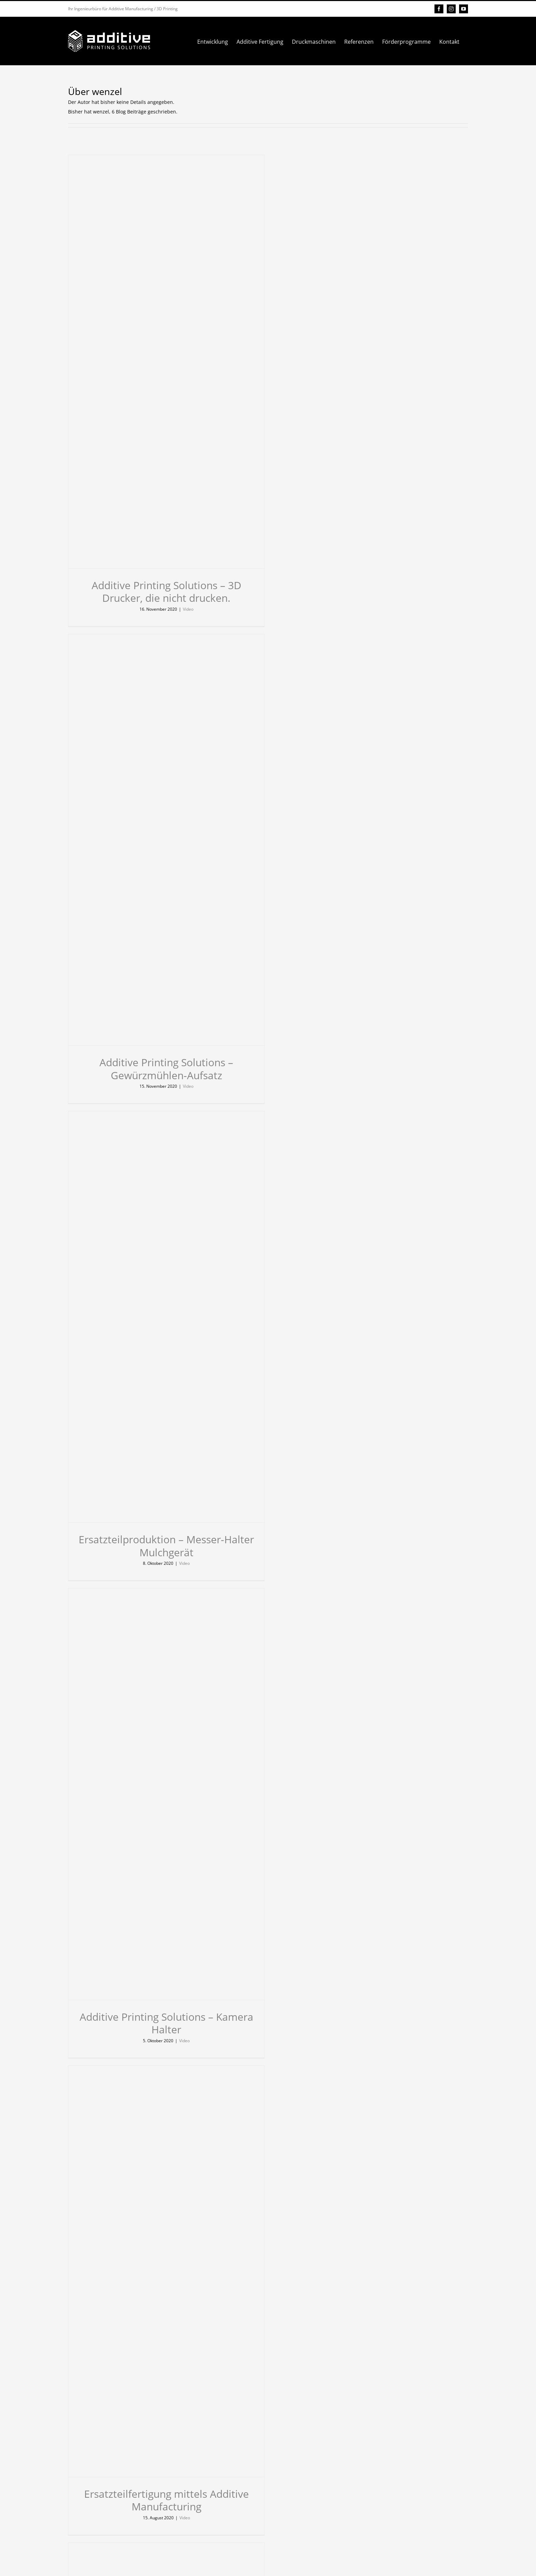 Image resolution: width=536 pixels, height=2576 pixels. What do you see at coordinates (166, 2500) in the screenshot?
I see `Ersatzteilfertigung mittels Additive Manufacturing` at bounding box center [166, 2500].